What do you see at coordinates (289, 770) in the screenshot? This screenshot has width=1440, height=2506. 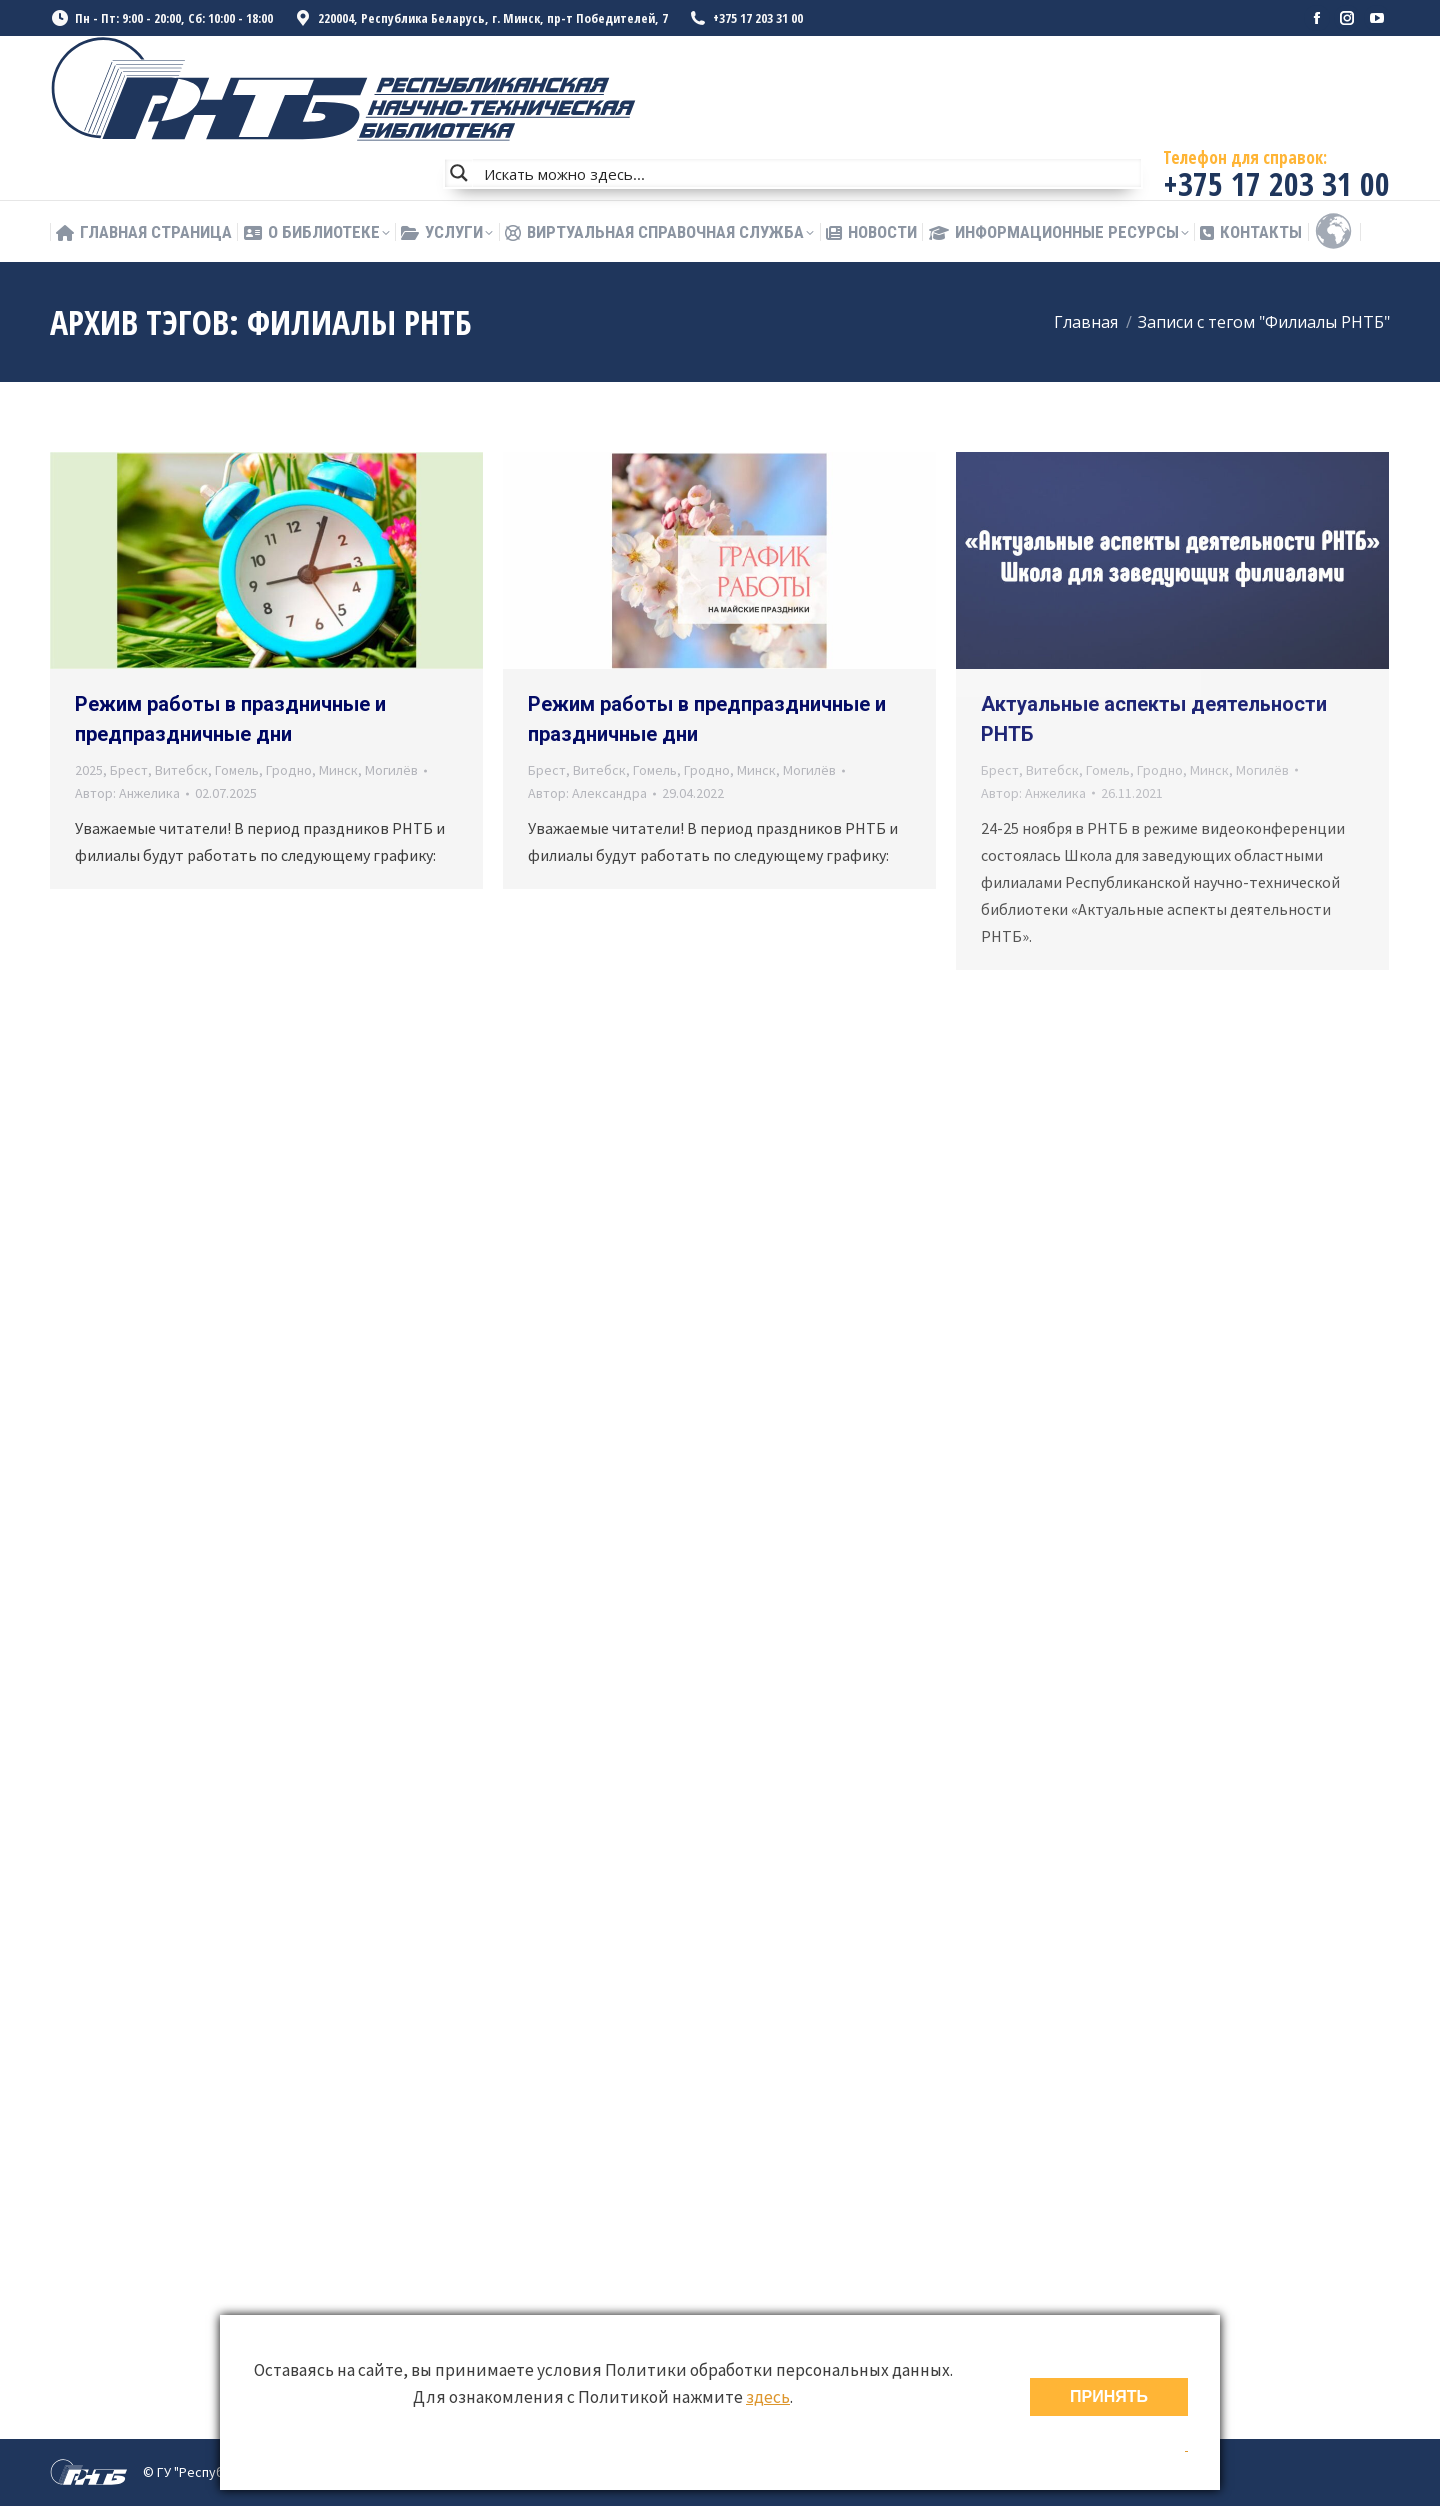 I see `Гродно` at bounding box center [289, 770].